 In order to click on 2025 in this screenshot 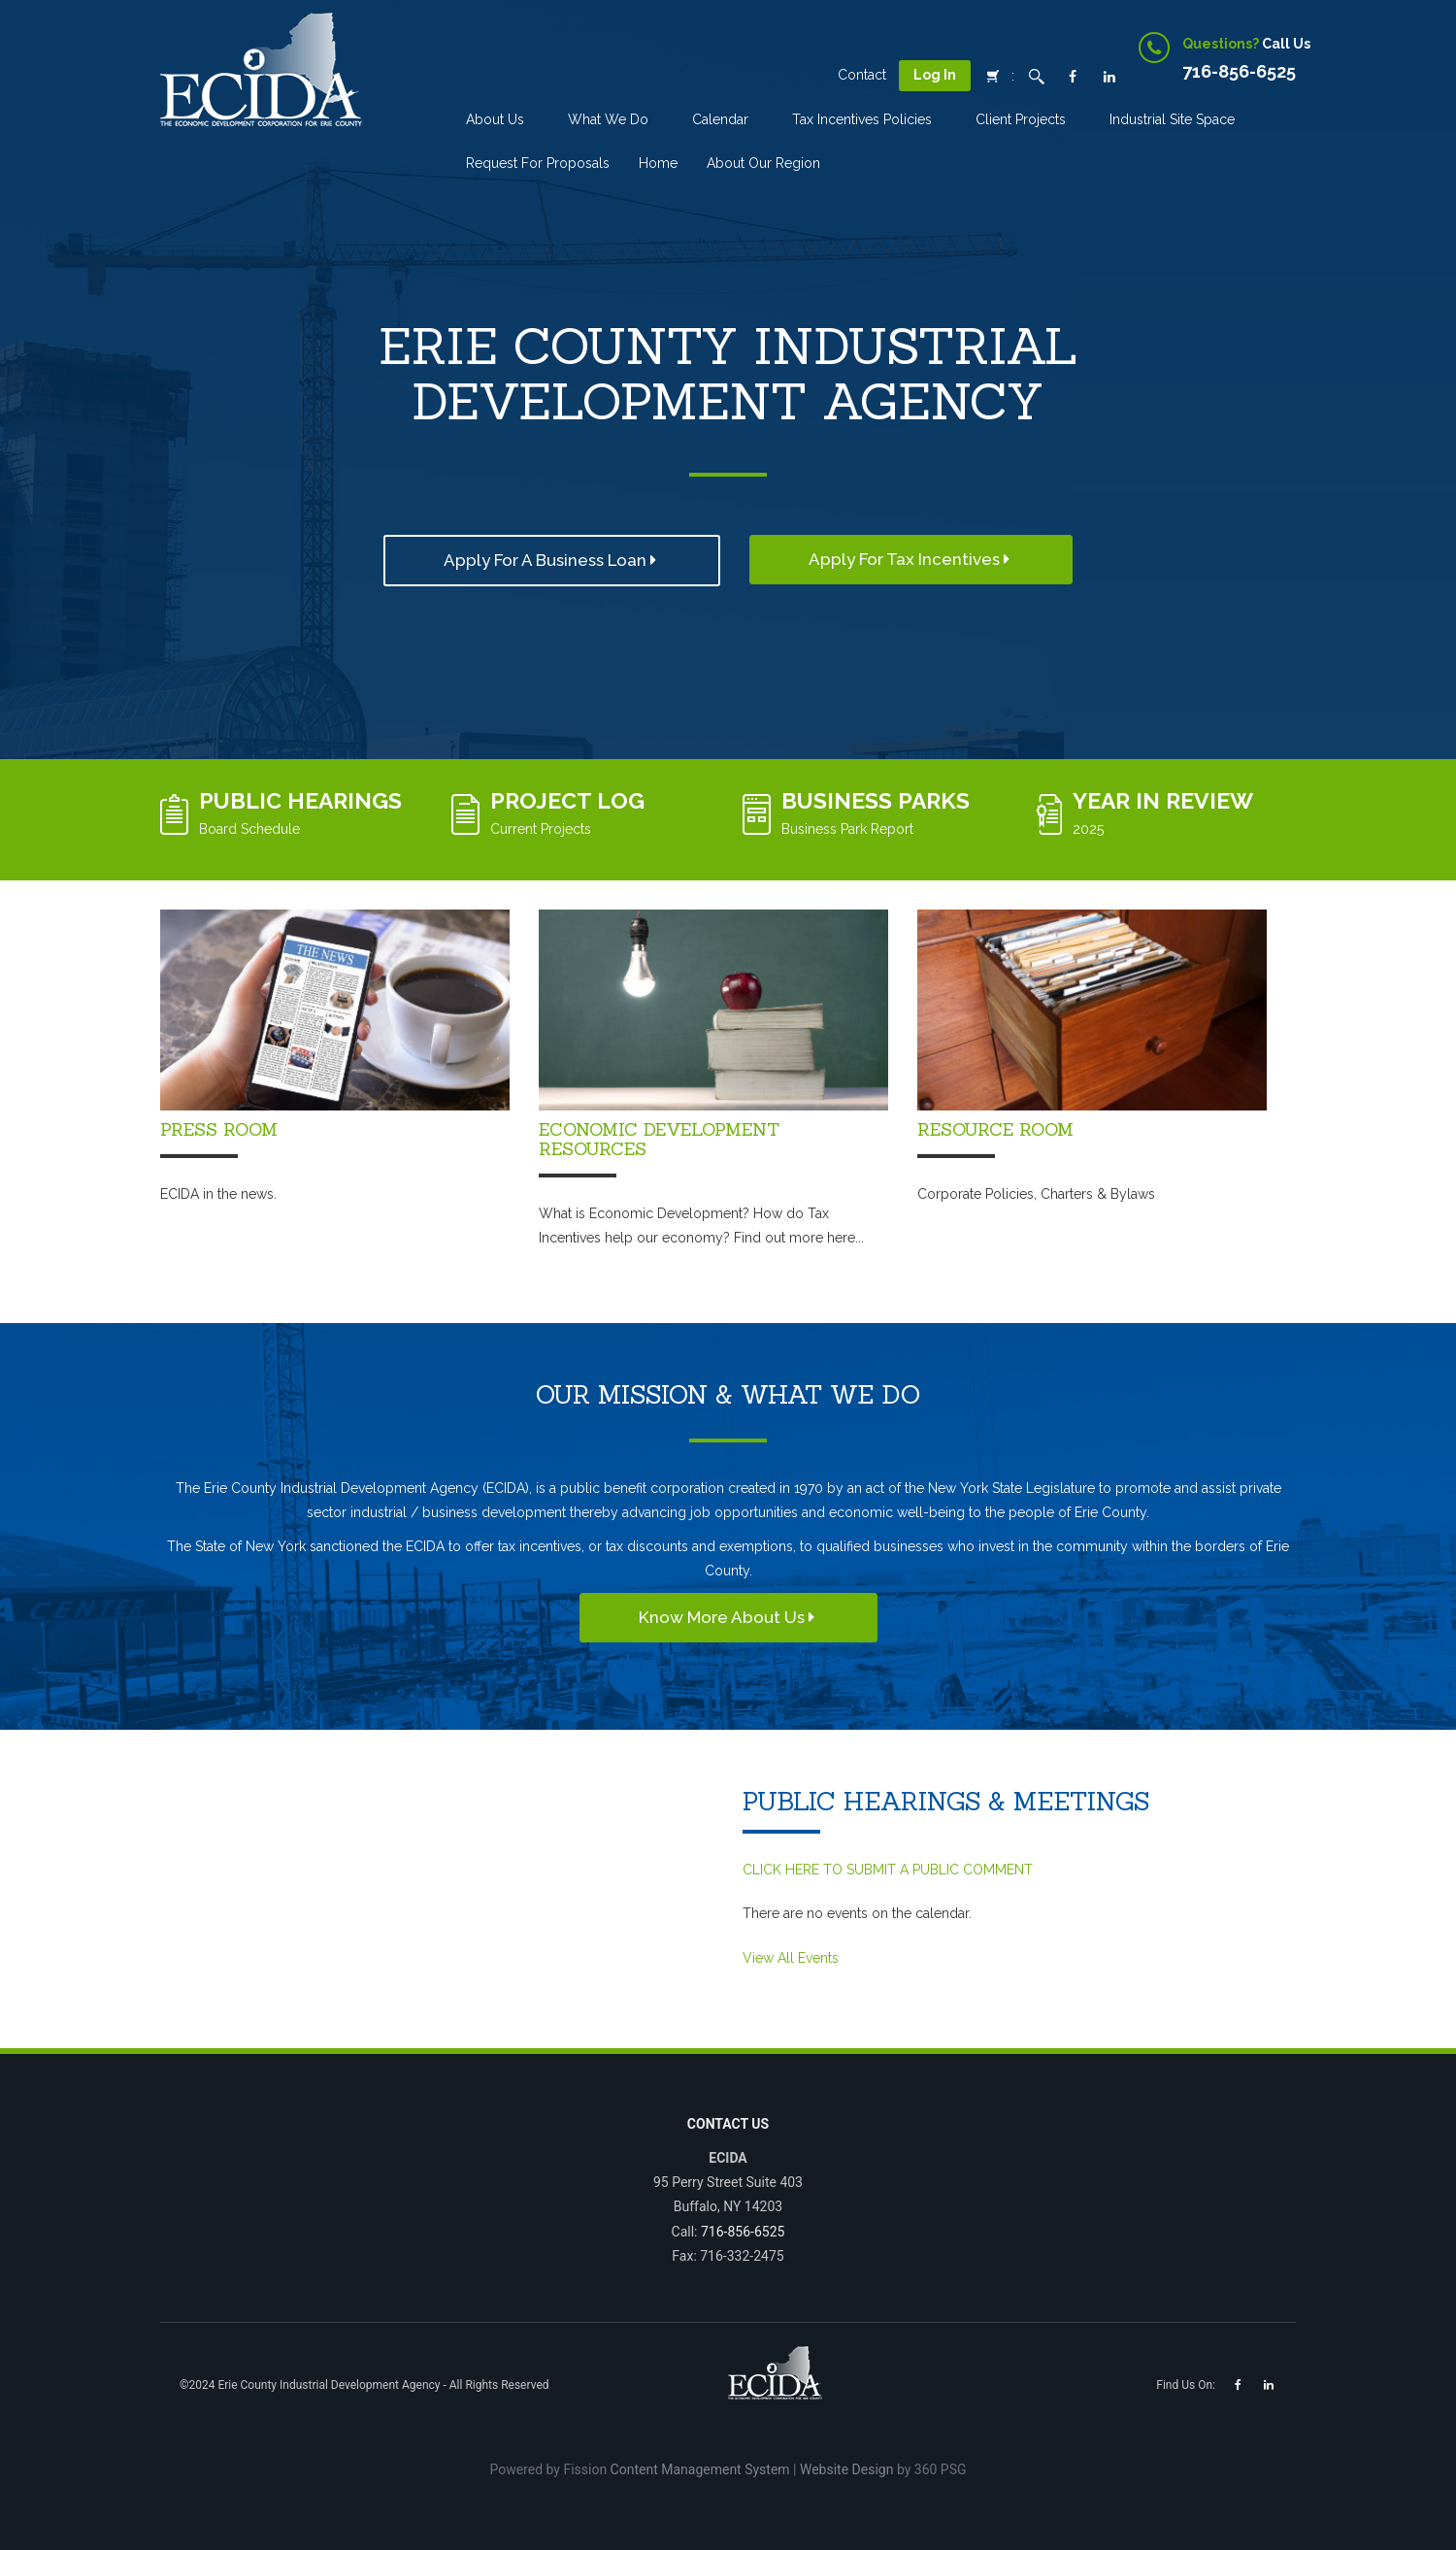, I will do `click(1088, 829)`.